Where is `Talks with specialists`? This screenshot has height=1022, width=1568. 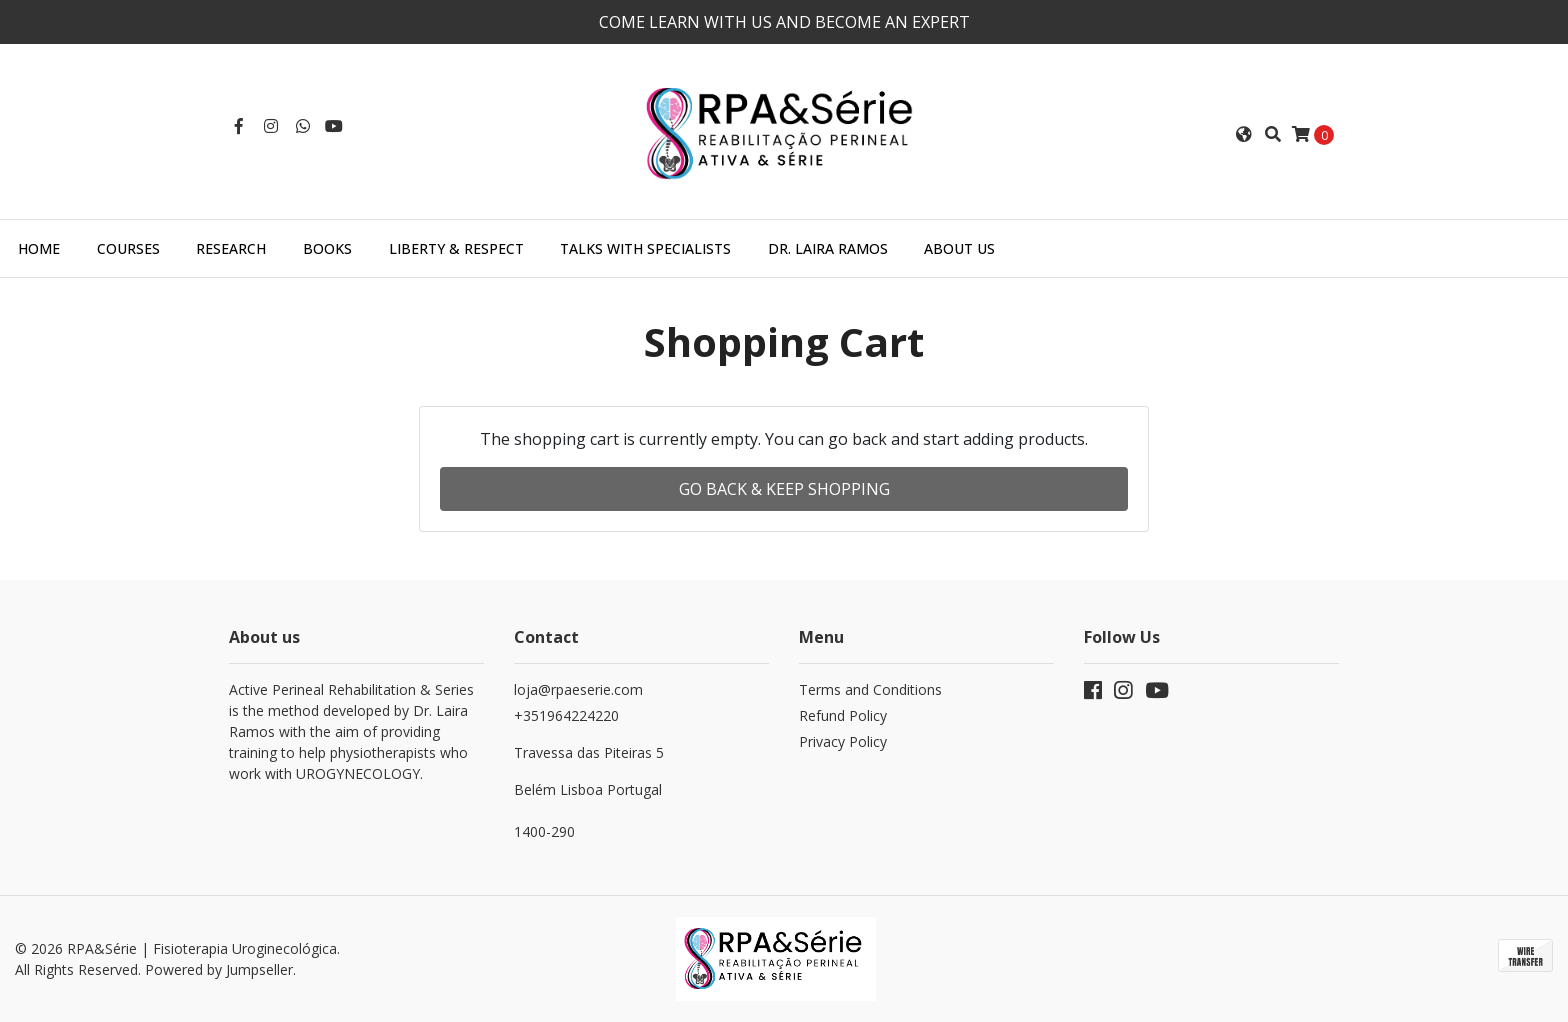 Talks with specialists is located at coordinates (645, 248).